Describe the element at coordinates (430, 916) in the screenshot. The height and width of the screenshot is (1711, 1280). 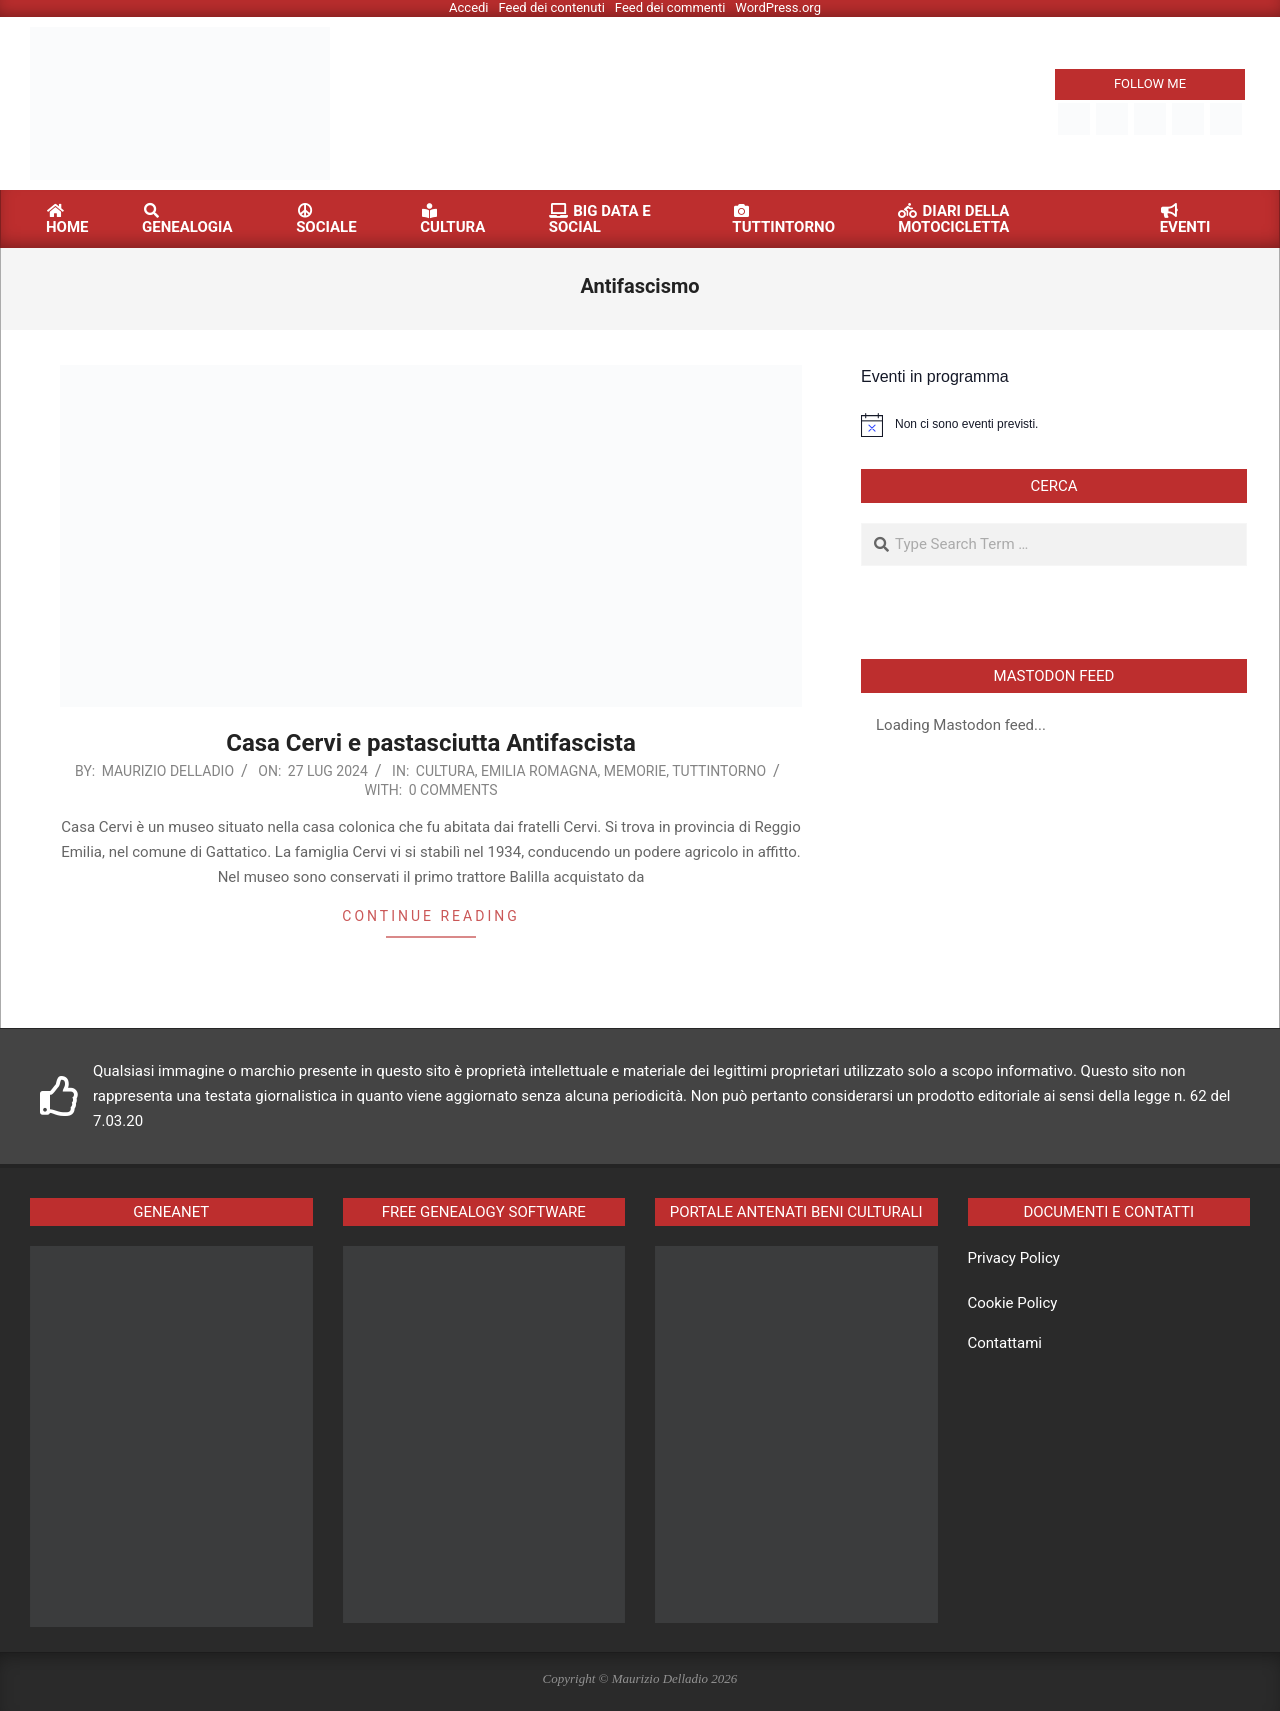
I see `Continue reading` at that location.